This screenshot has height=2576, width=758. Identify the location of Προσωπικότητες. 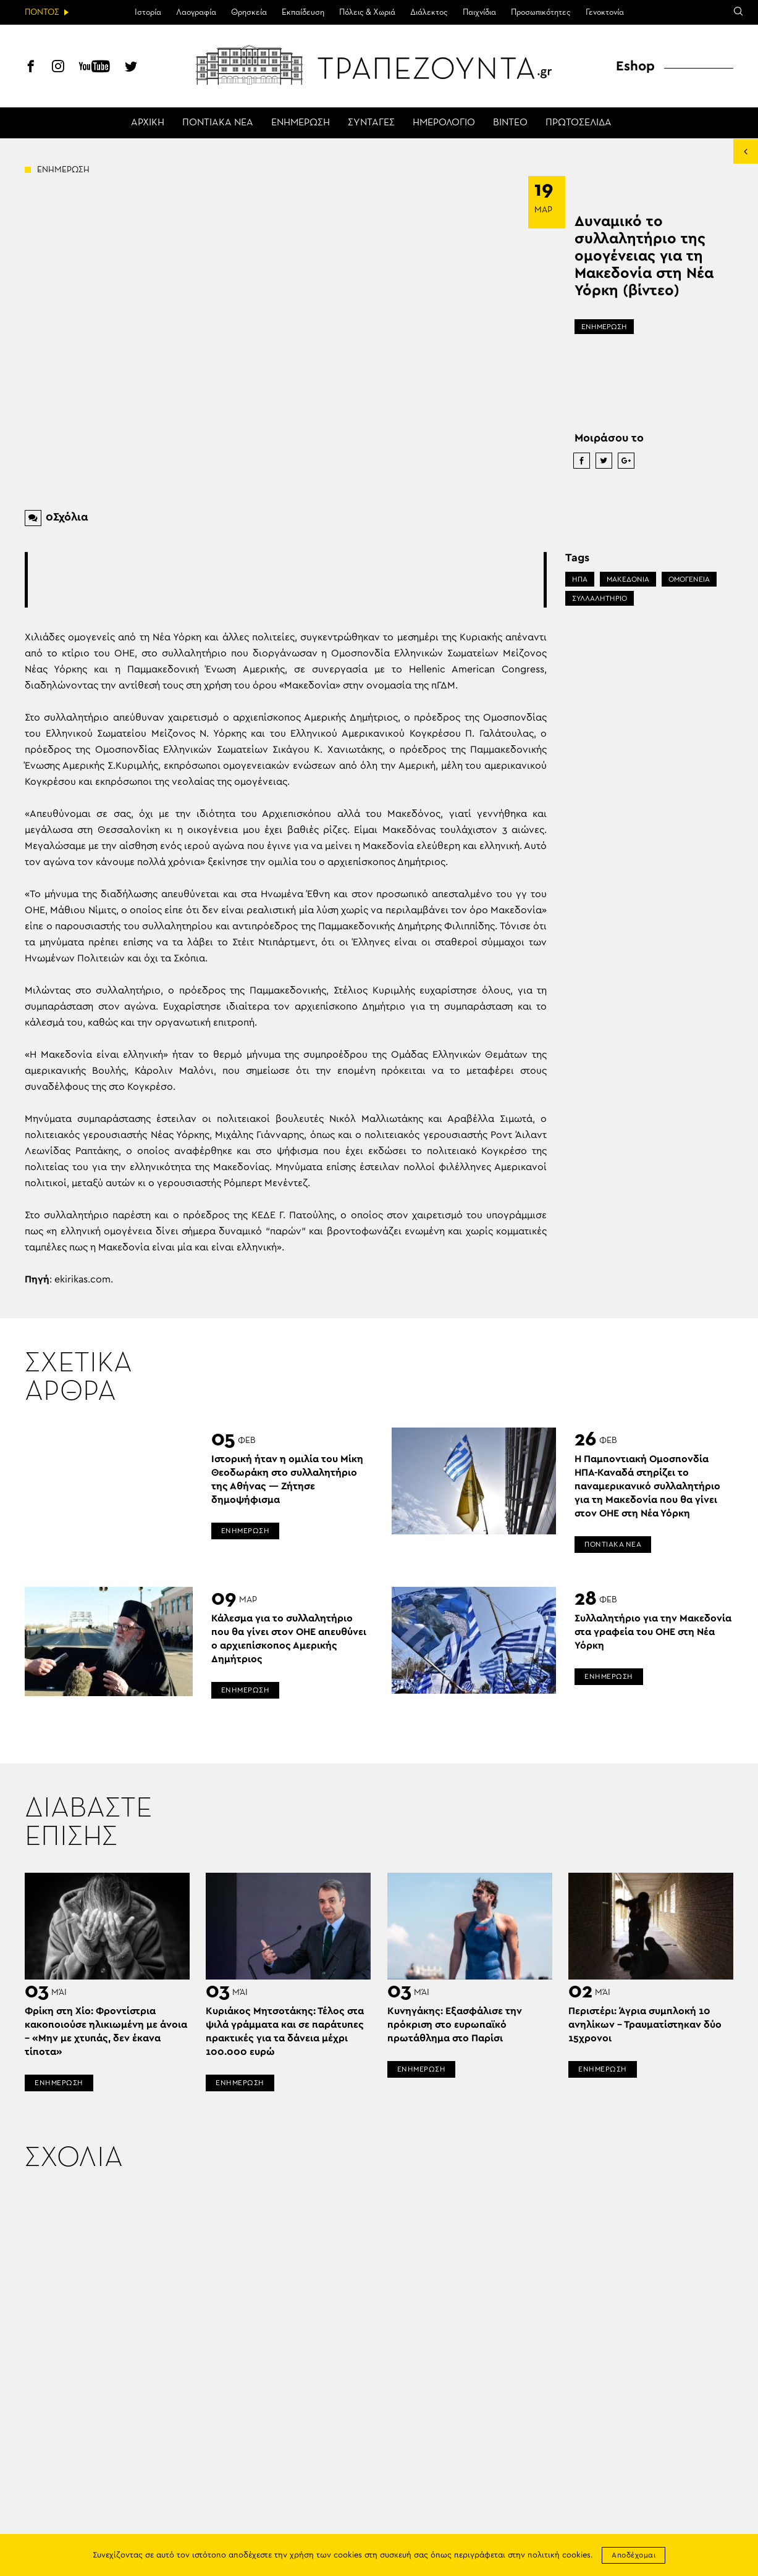
(541, 12).